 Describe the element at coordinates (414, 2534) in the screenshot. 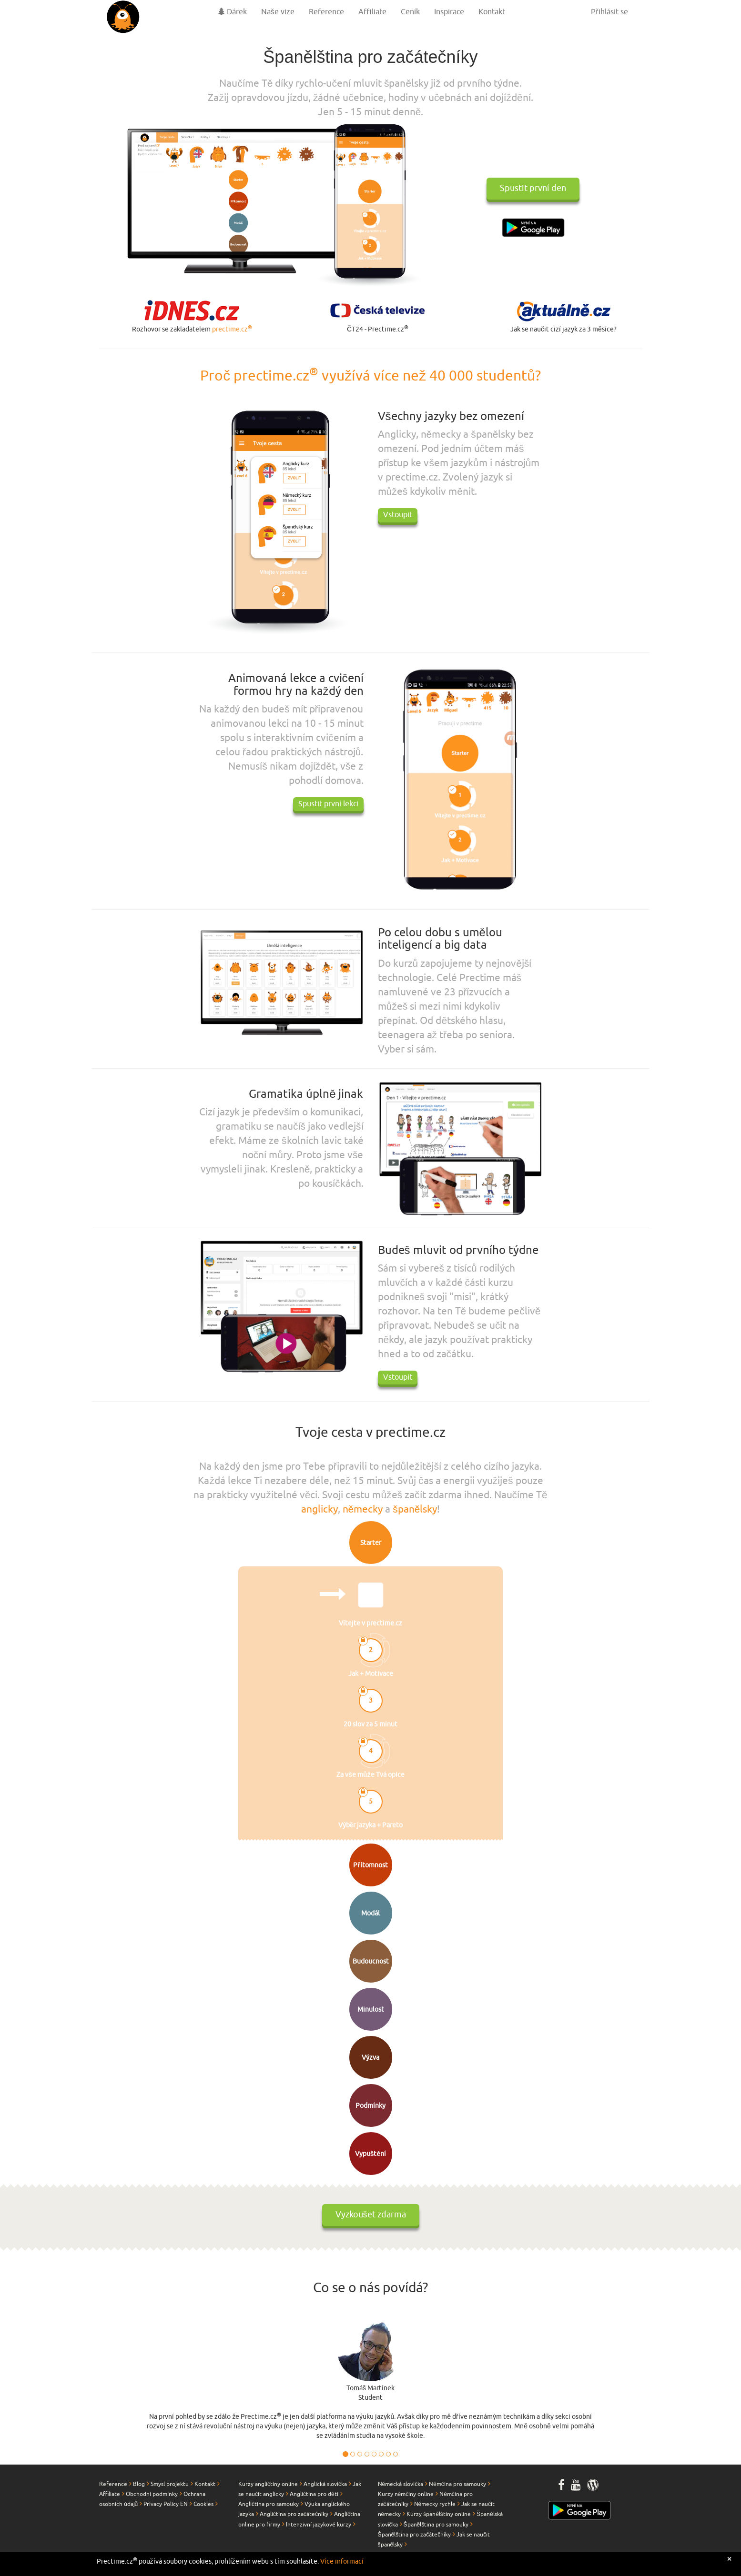

I see `Španělština pro začátečníky` at that location.